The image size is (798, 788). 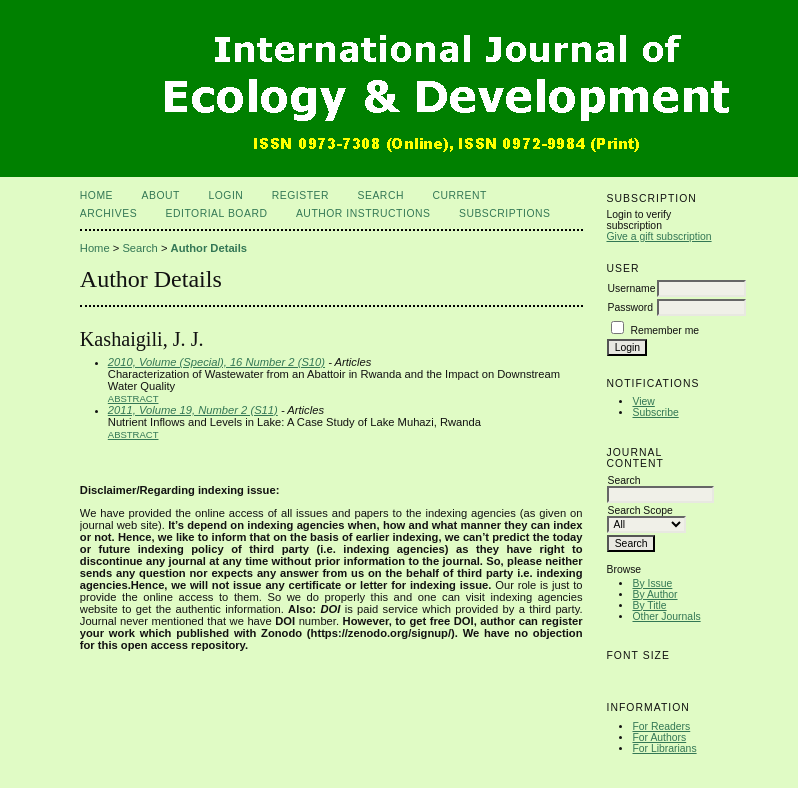 What do you see at coordinates (664, 748) in the screenshot?
I see `For Librarians` at bounding box center [664, 748].